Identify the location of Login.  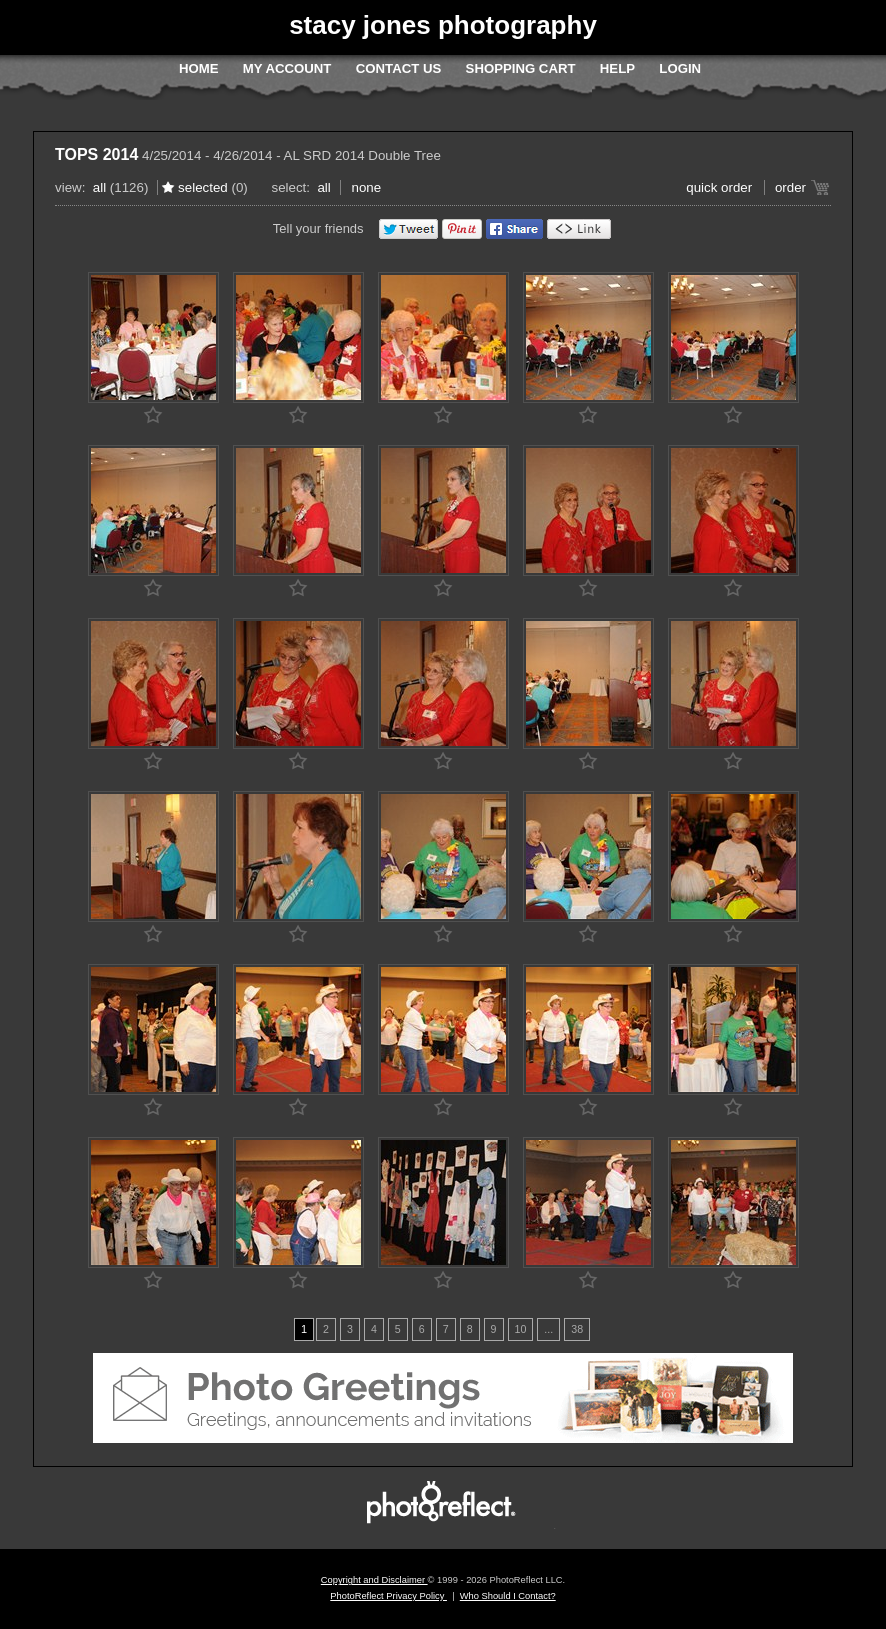
(680, 68).